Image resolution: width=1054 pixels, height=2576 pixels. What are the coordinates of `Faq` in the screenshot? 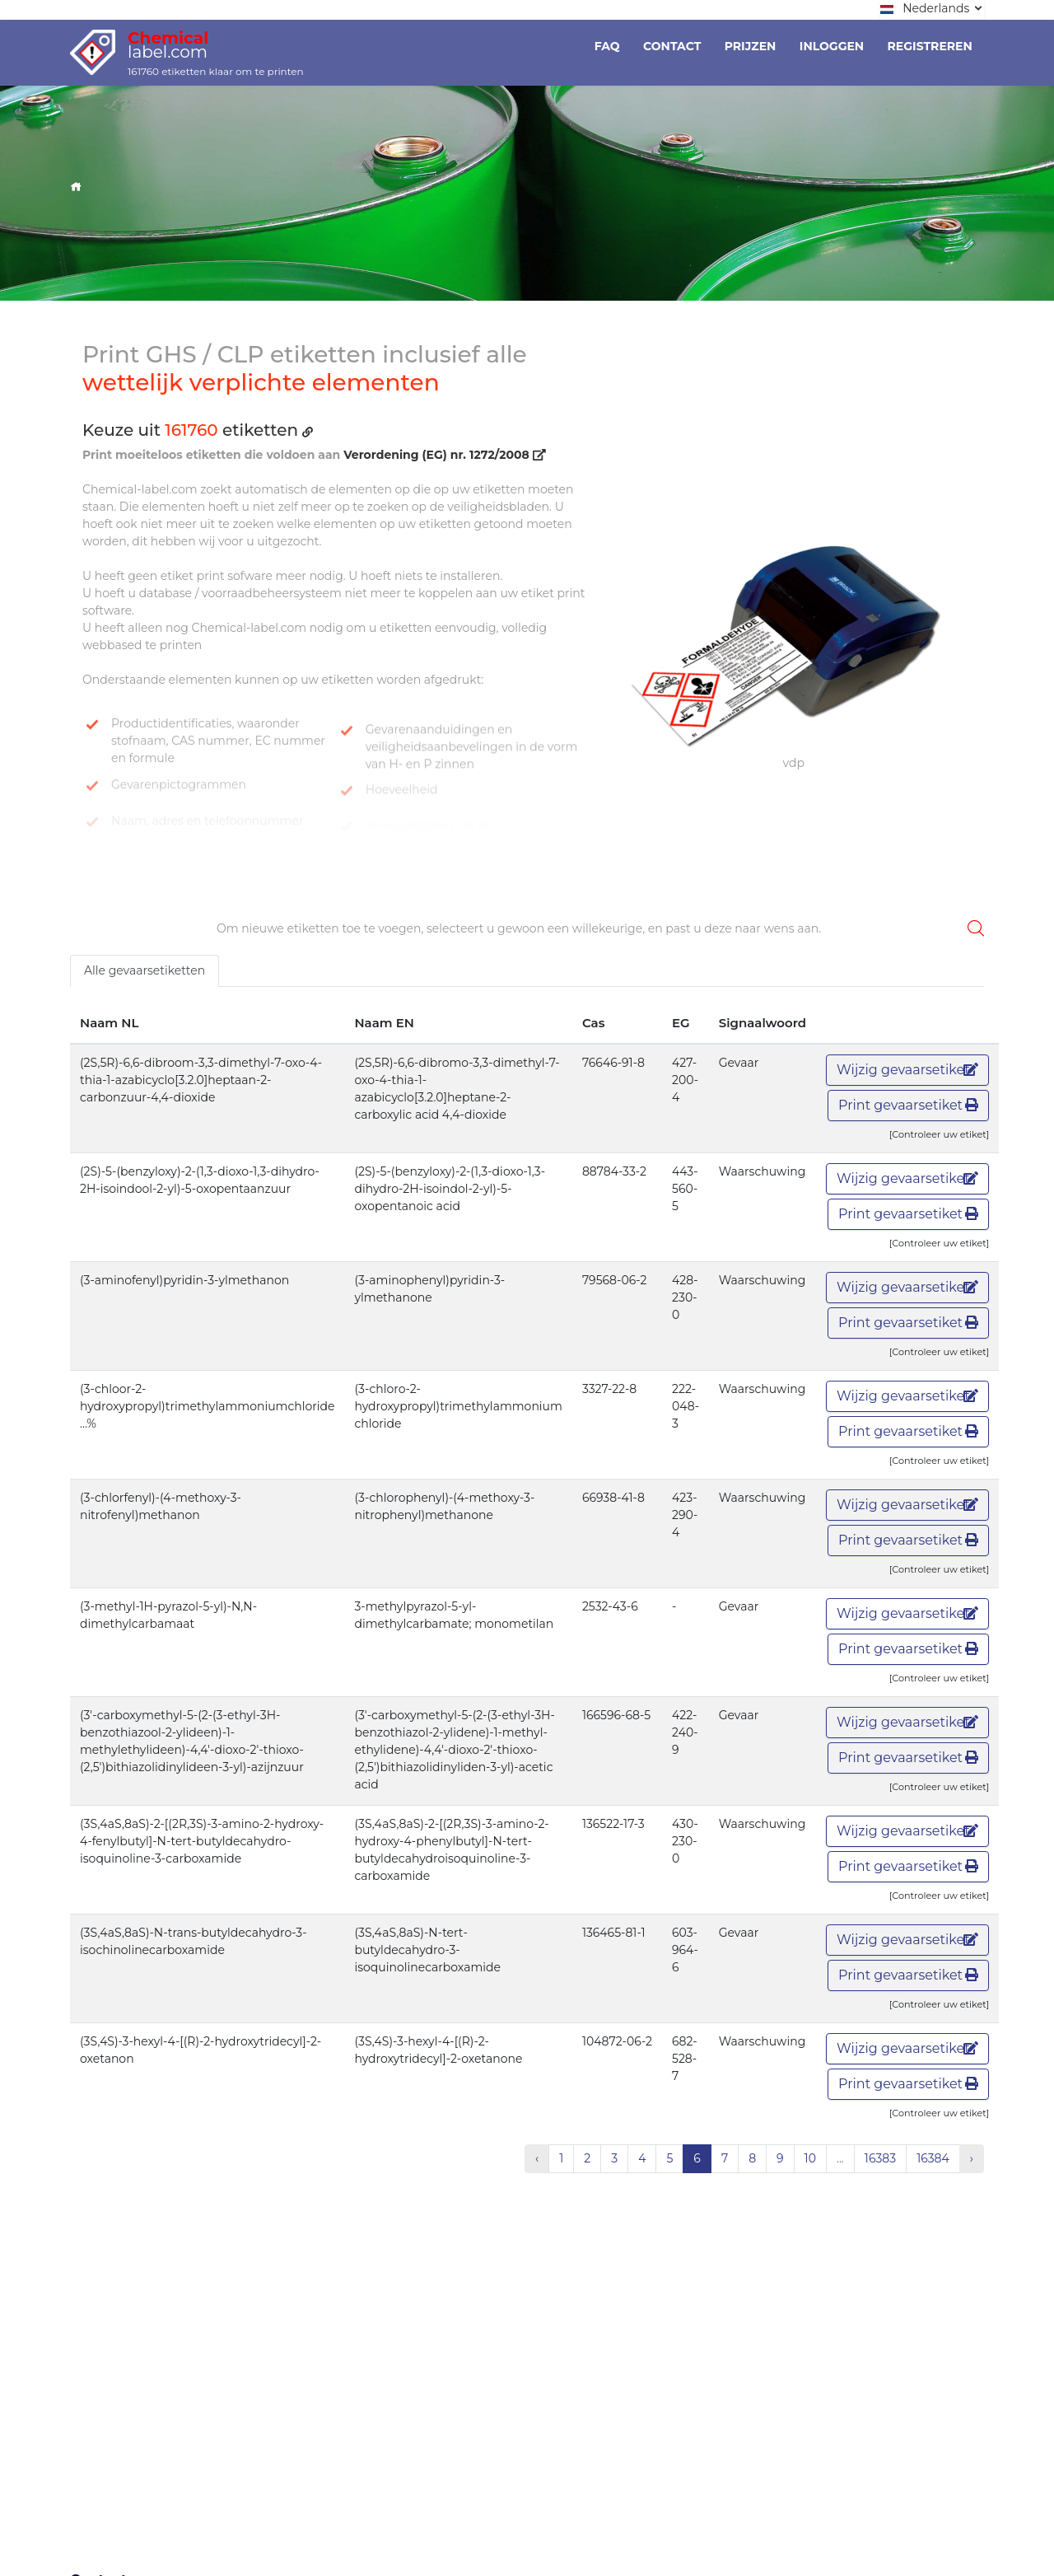 It's located at (607, 46).